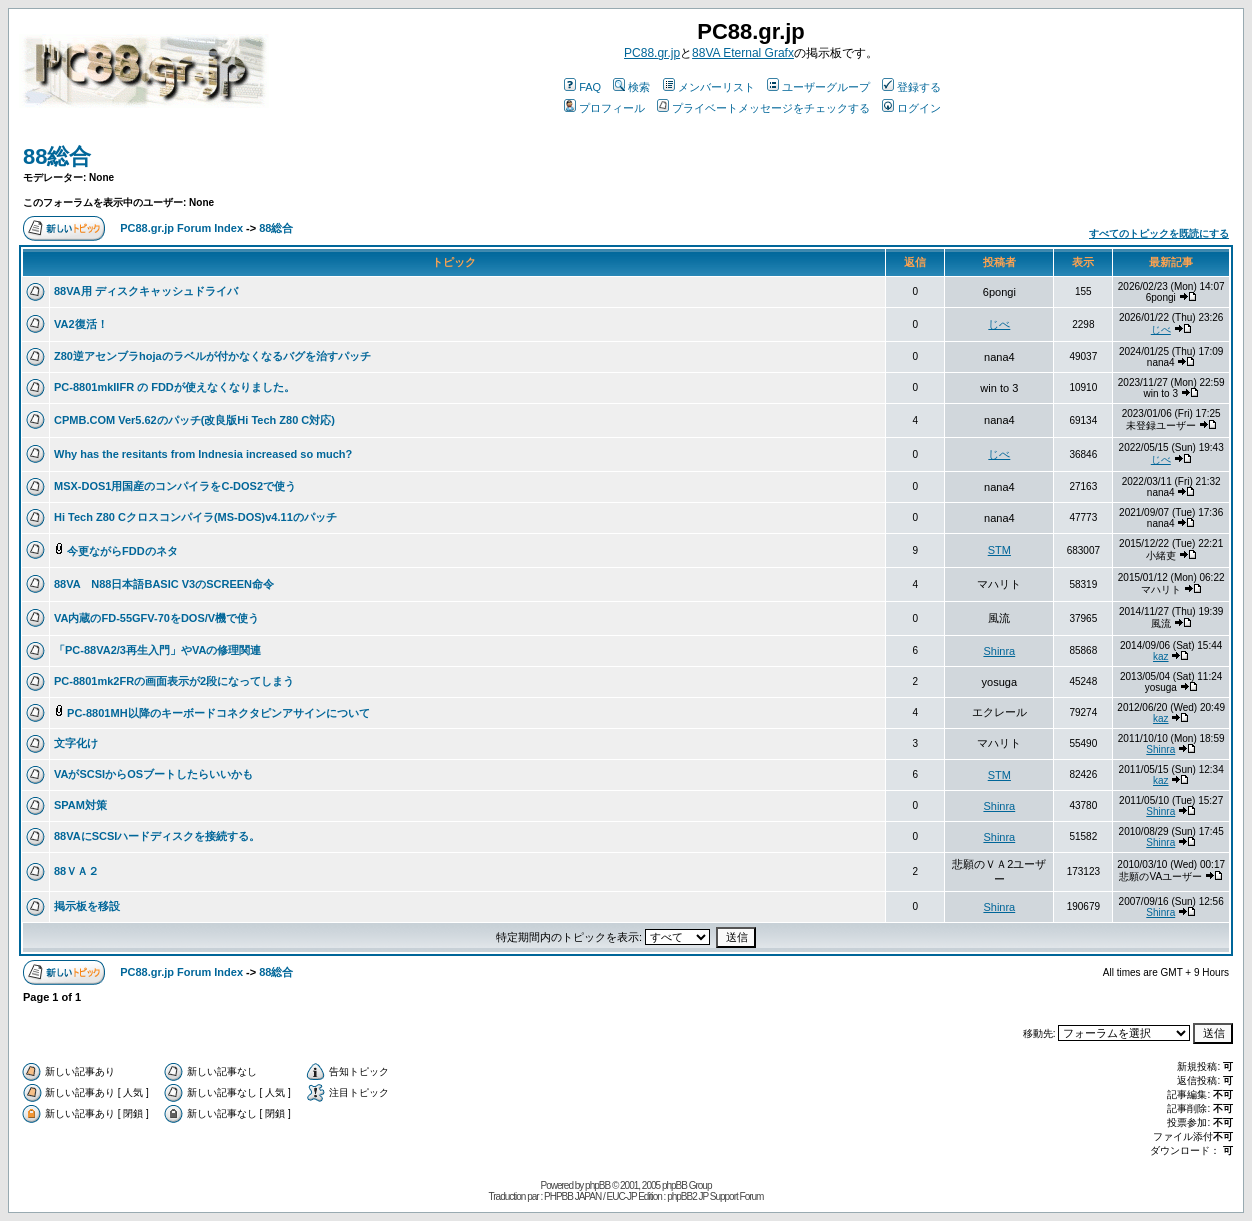  What do you see at coordinates (174, 387) in the screenshot?
I see `PC-8801mkIIFR の FDDが使えなくなりました。` at bounding box center [174, 387].